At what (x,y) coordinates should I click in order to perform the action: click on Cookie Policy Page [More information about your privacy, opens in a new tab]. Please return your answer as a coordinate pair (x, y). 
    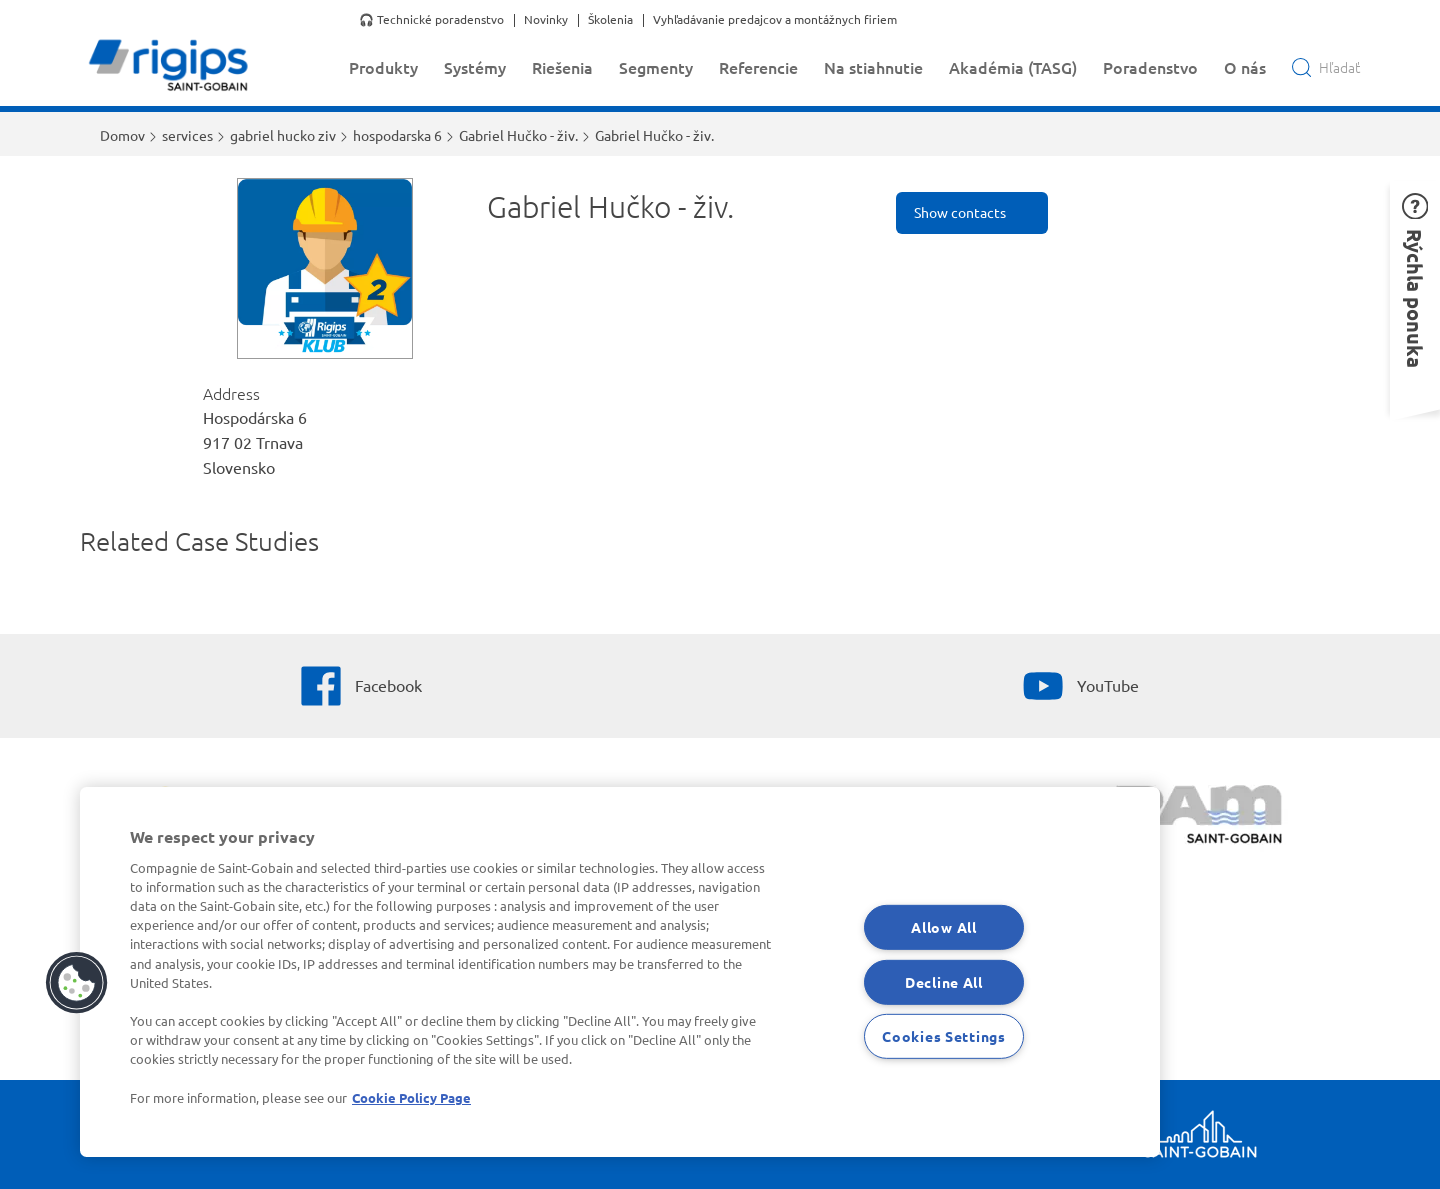
    Looking at the image, I should click on (411, 1097).